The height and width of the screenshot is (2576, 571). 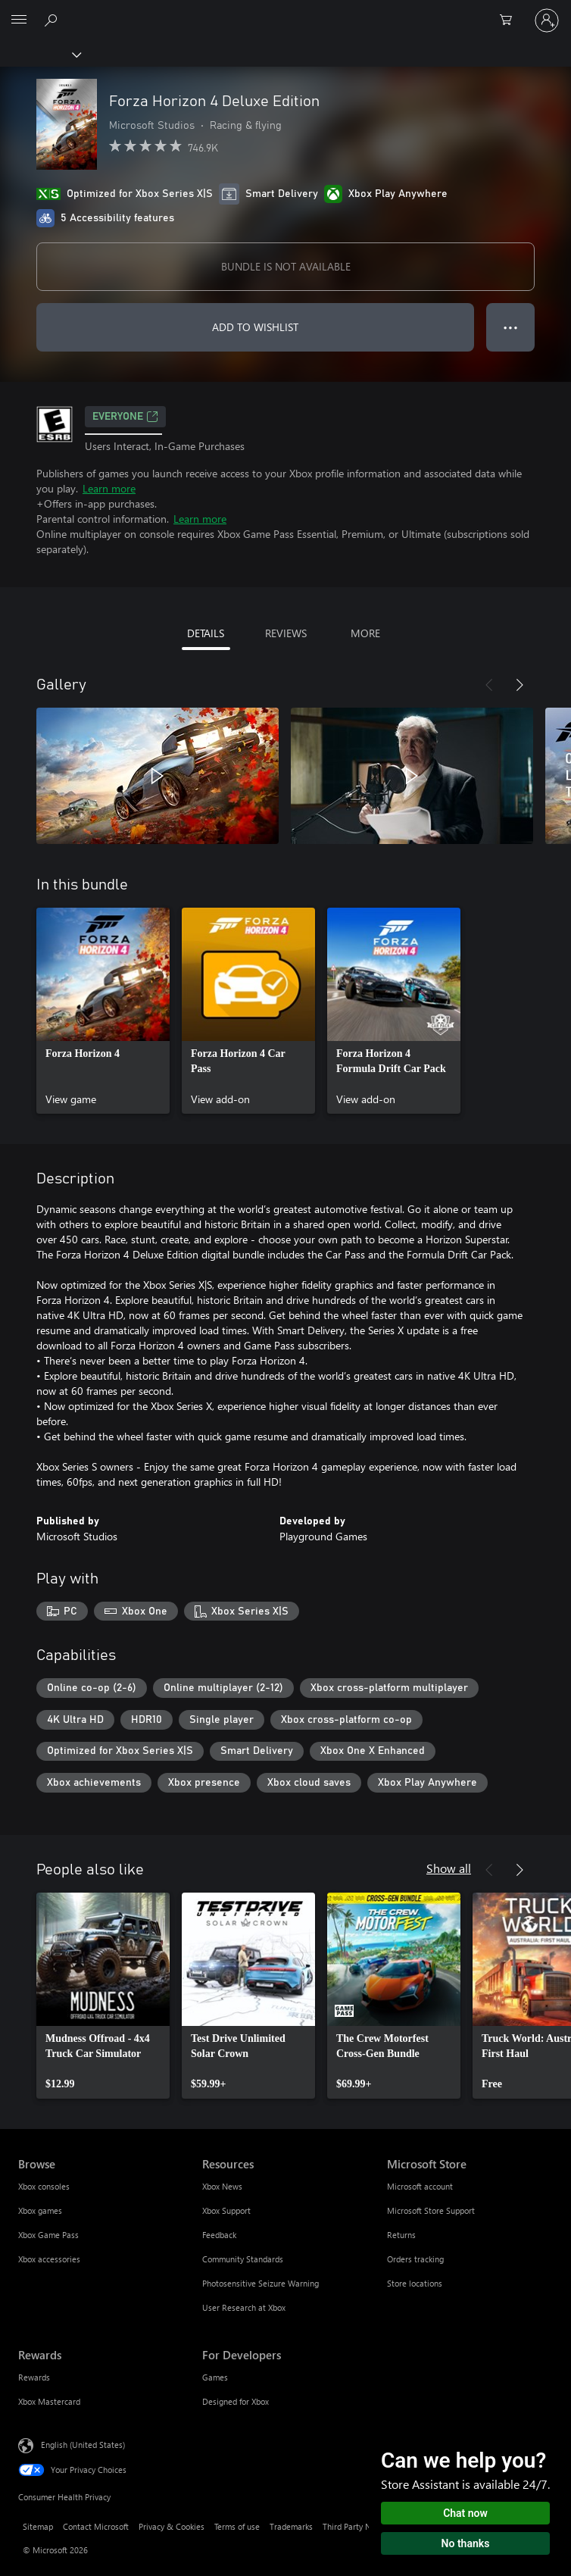 What do you see at coordinates (83, 2444) in the screenshot?
I see `English (United States) [Content Language Selector. Currently set to English (United States)]` at bounding box center [83, 2444].